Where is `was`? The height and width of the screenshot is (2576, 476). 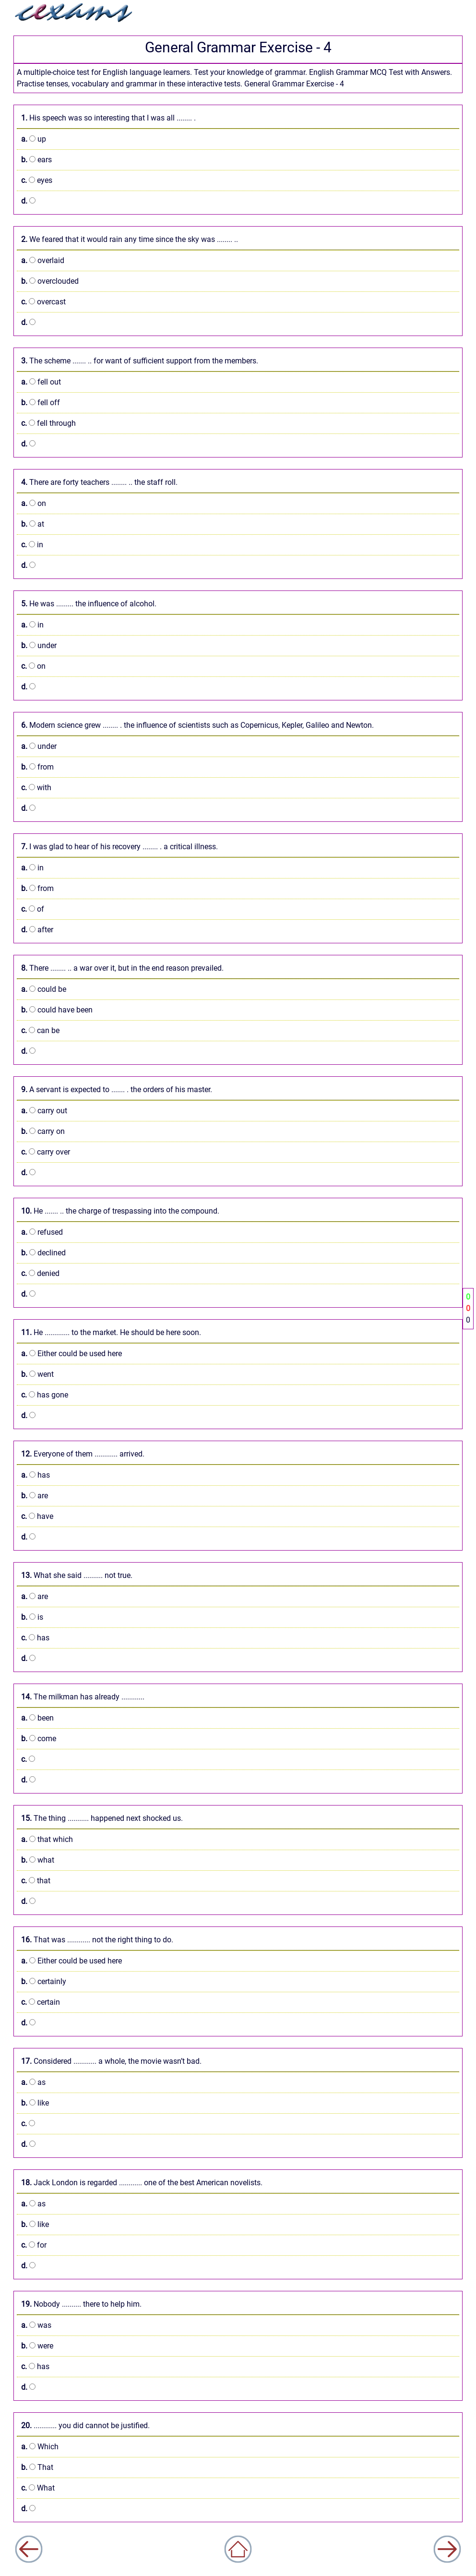 was is located at coordinates (36, 2325).